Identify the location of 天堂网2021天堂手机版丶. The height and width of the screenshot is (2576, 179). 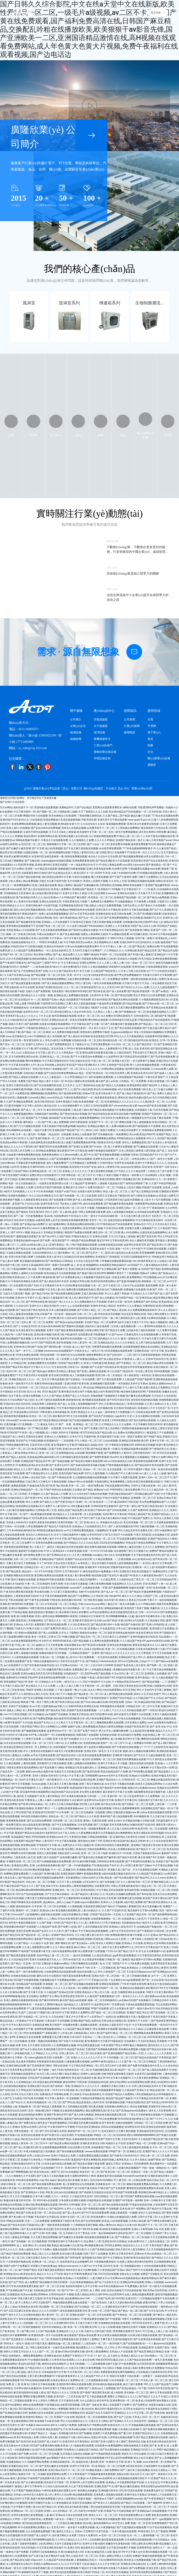
(97, 2531).